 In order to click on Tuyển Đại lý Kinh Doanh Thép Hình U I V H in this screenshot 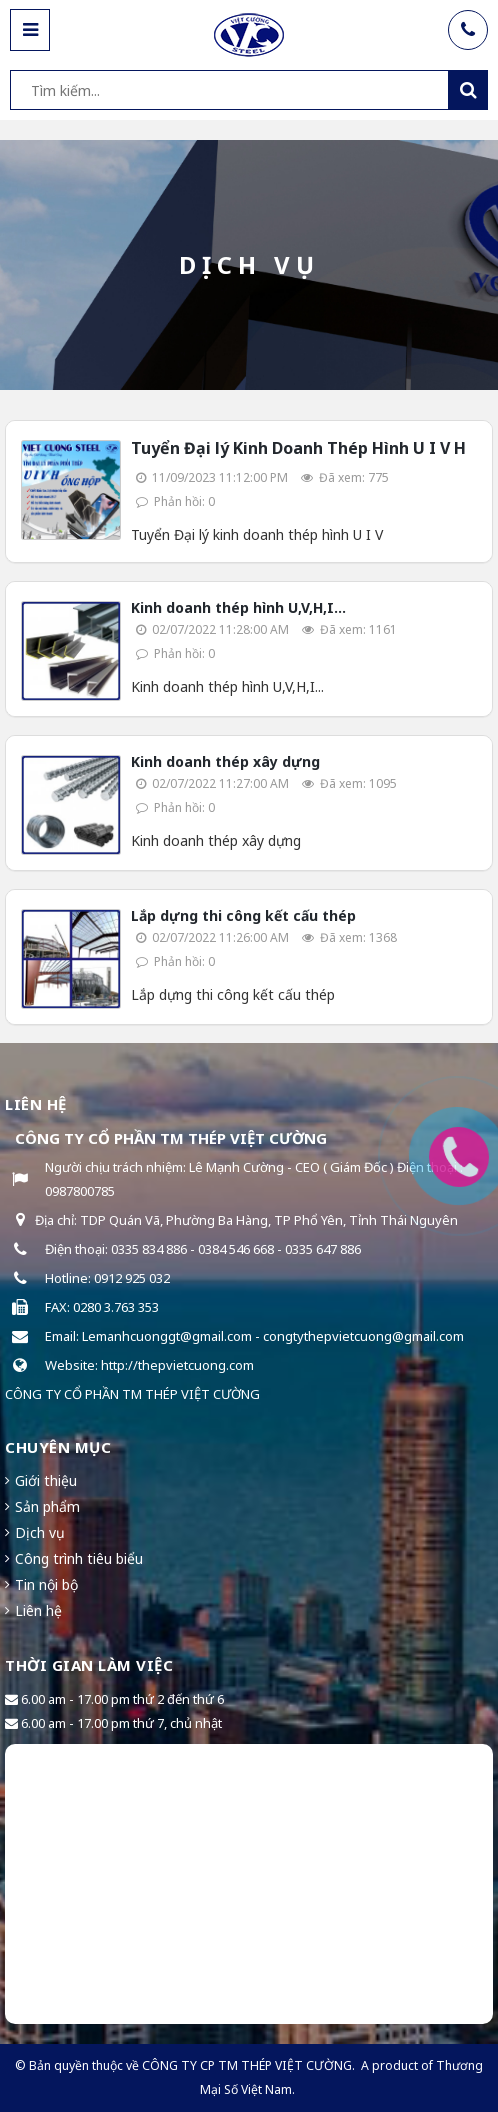, I will do `click(298, 448)`.